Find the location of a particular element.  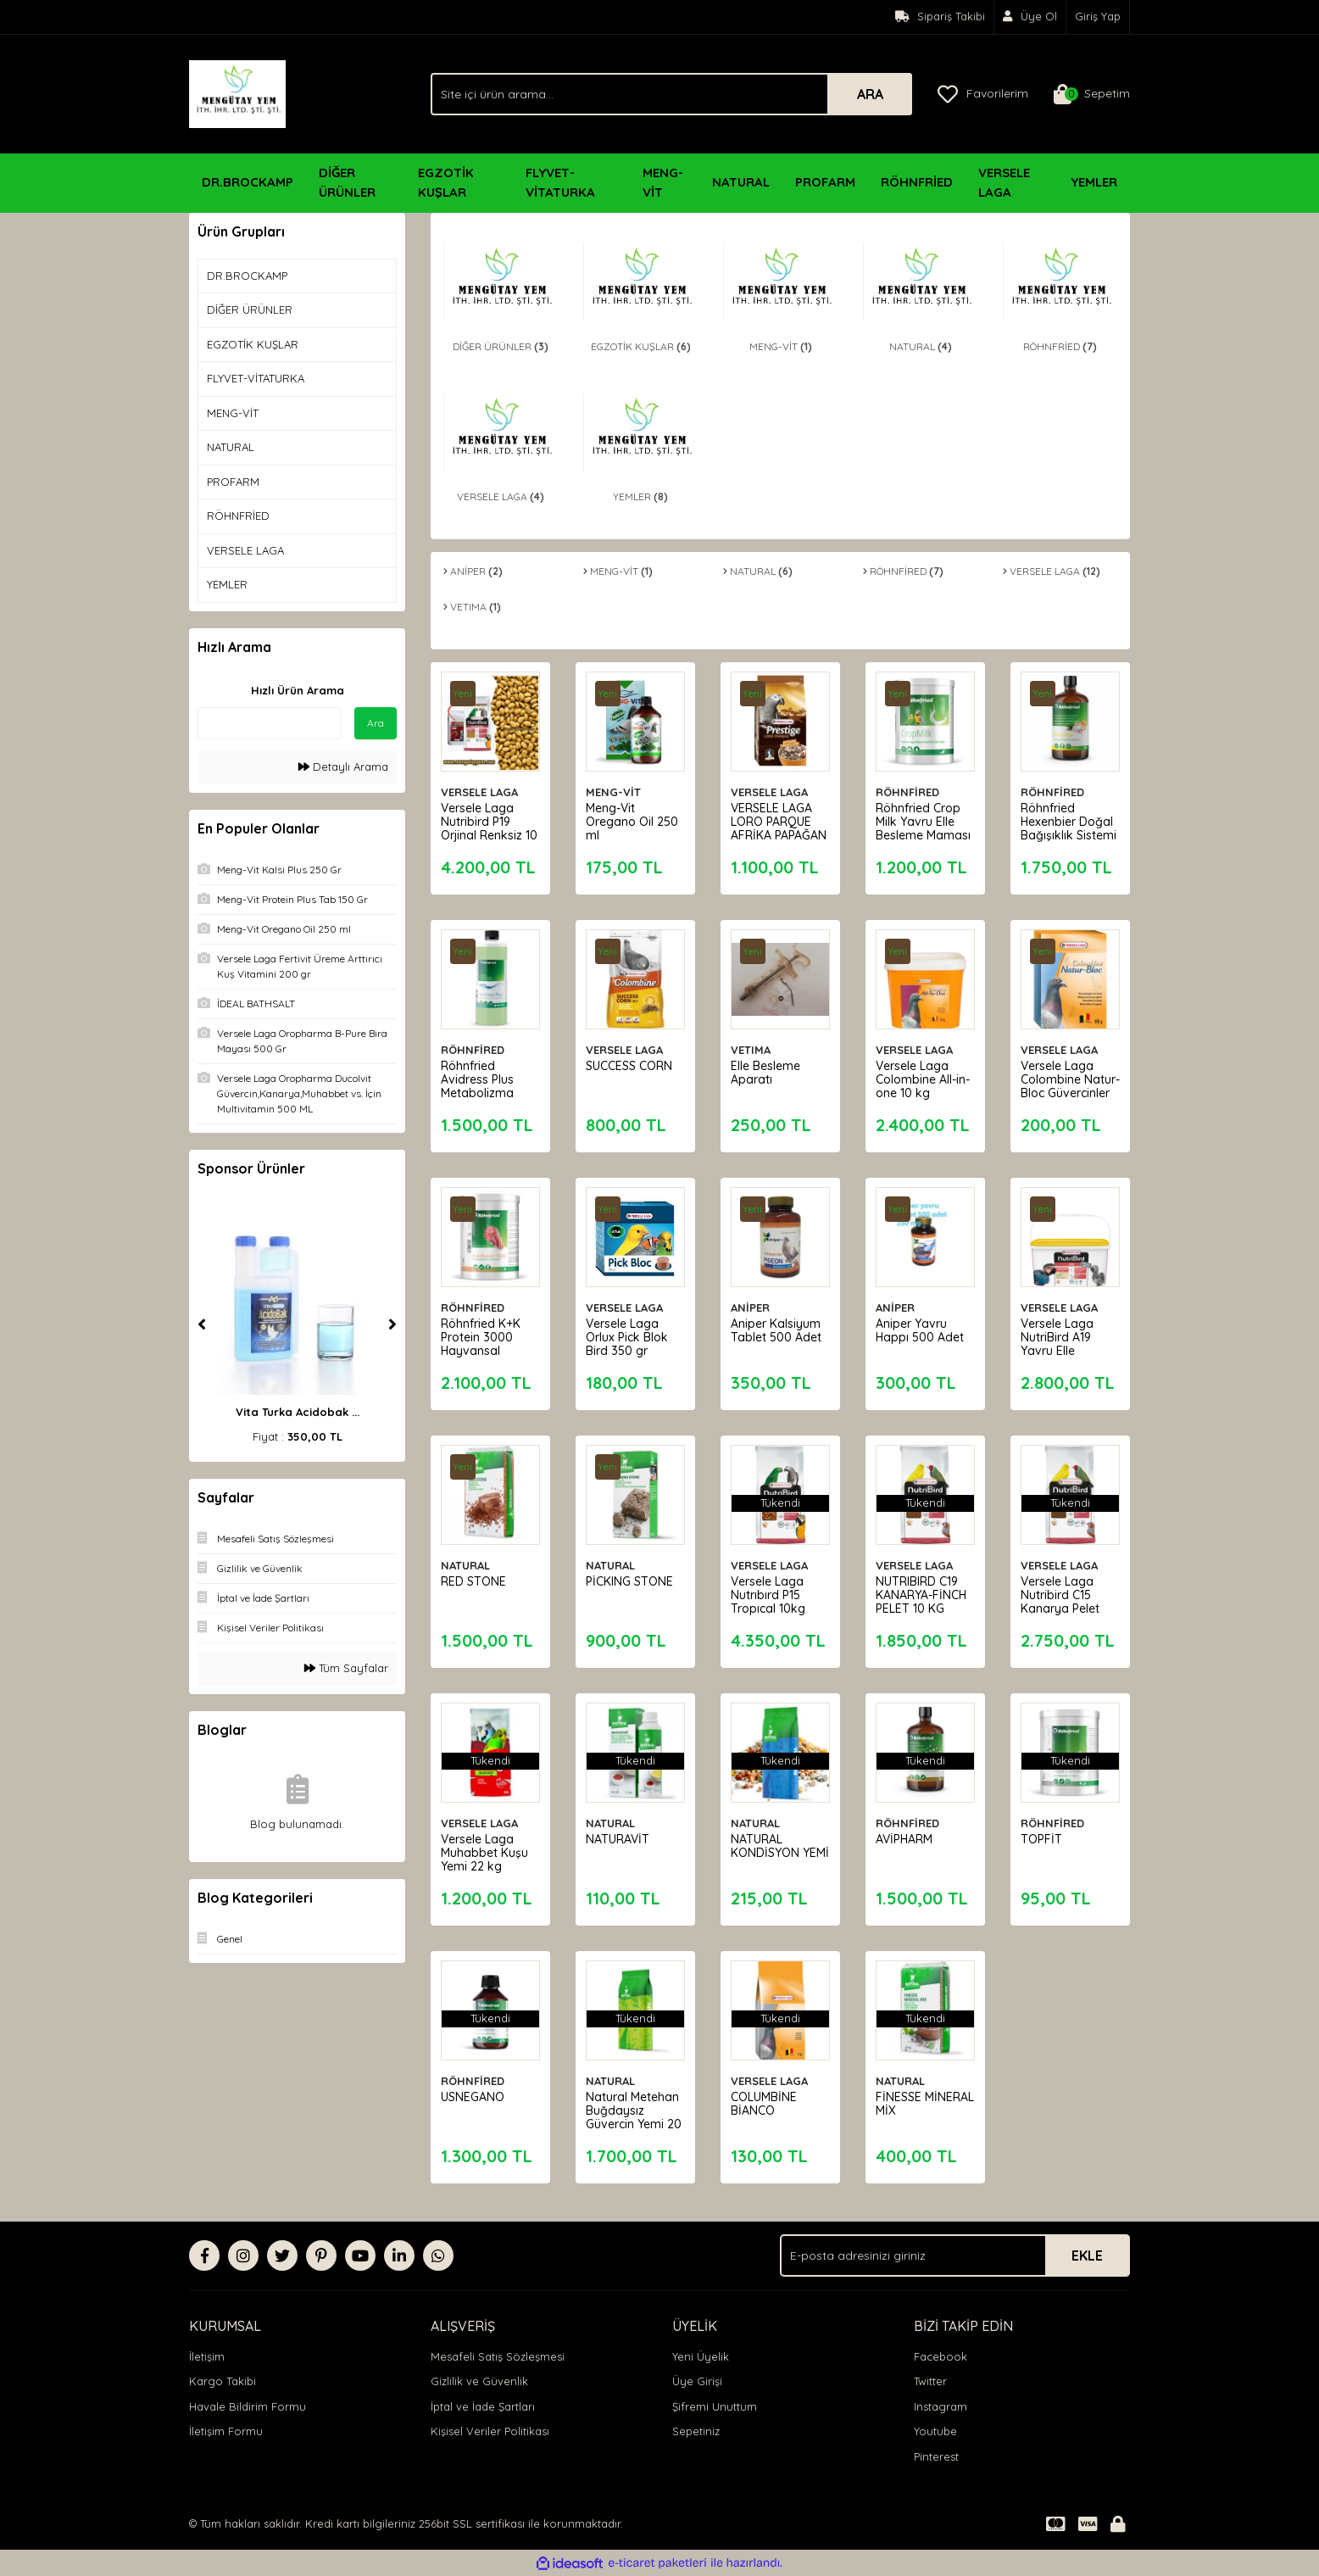

USNEGANO is located at coordinates (475, 2094).